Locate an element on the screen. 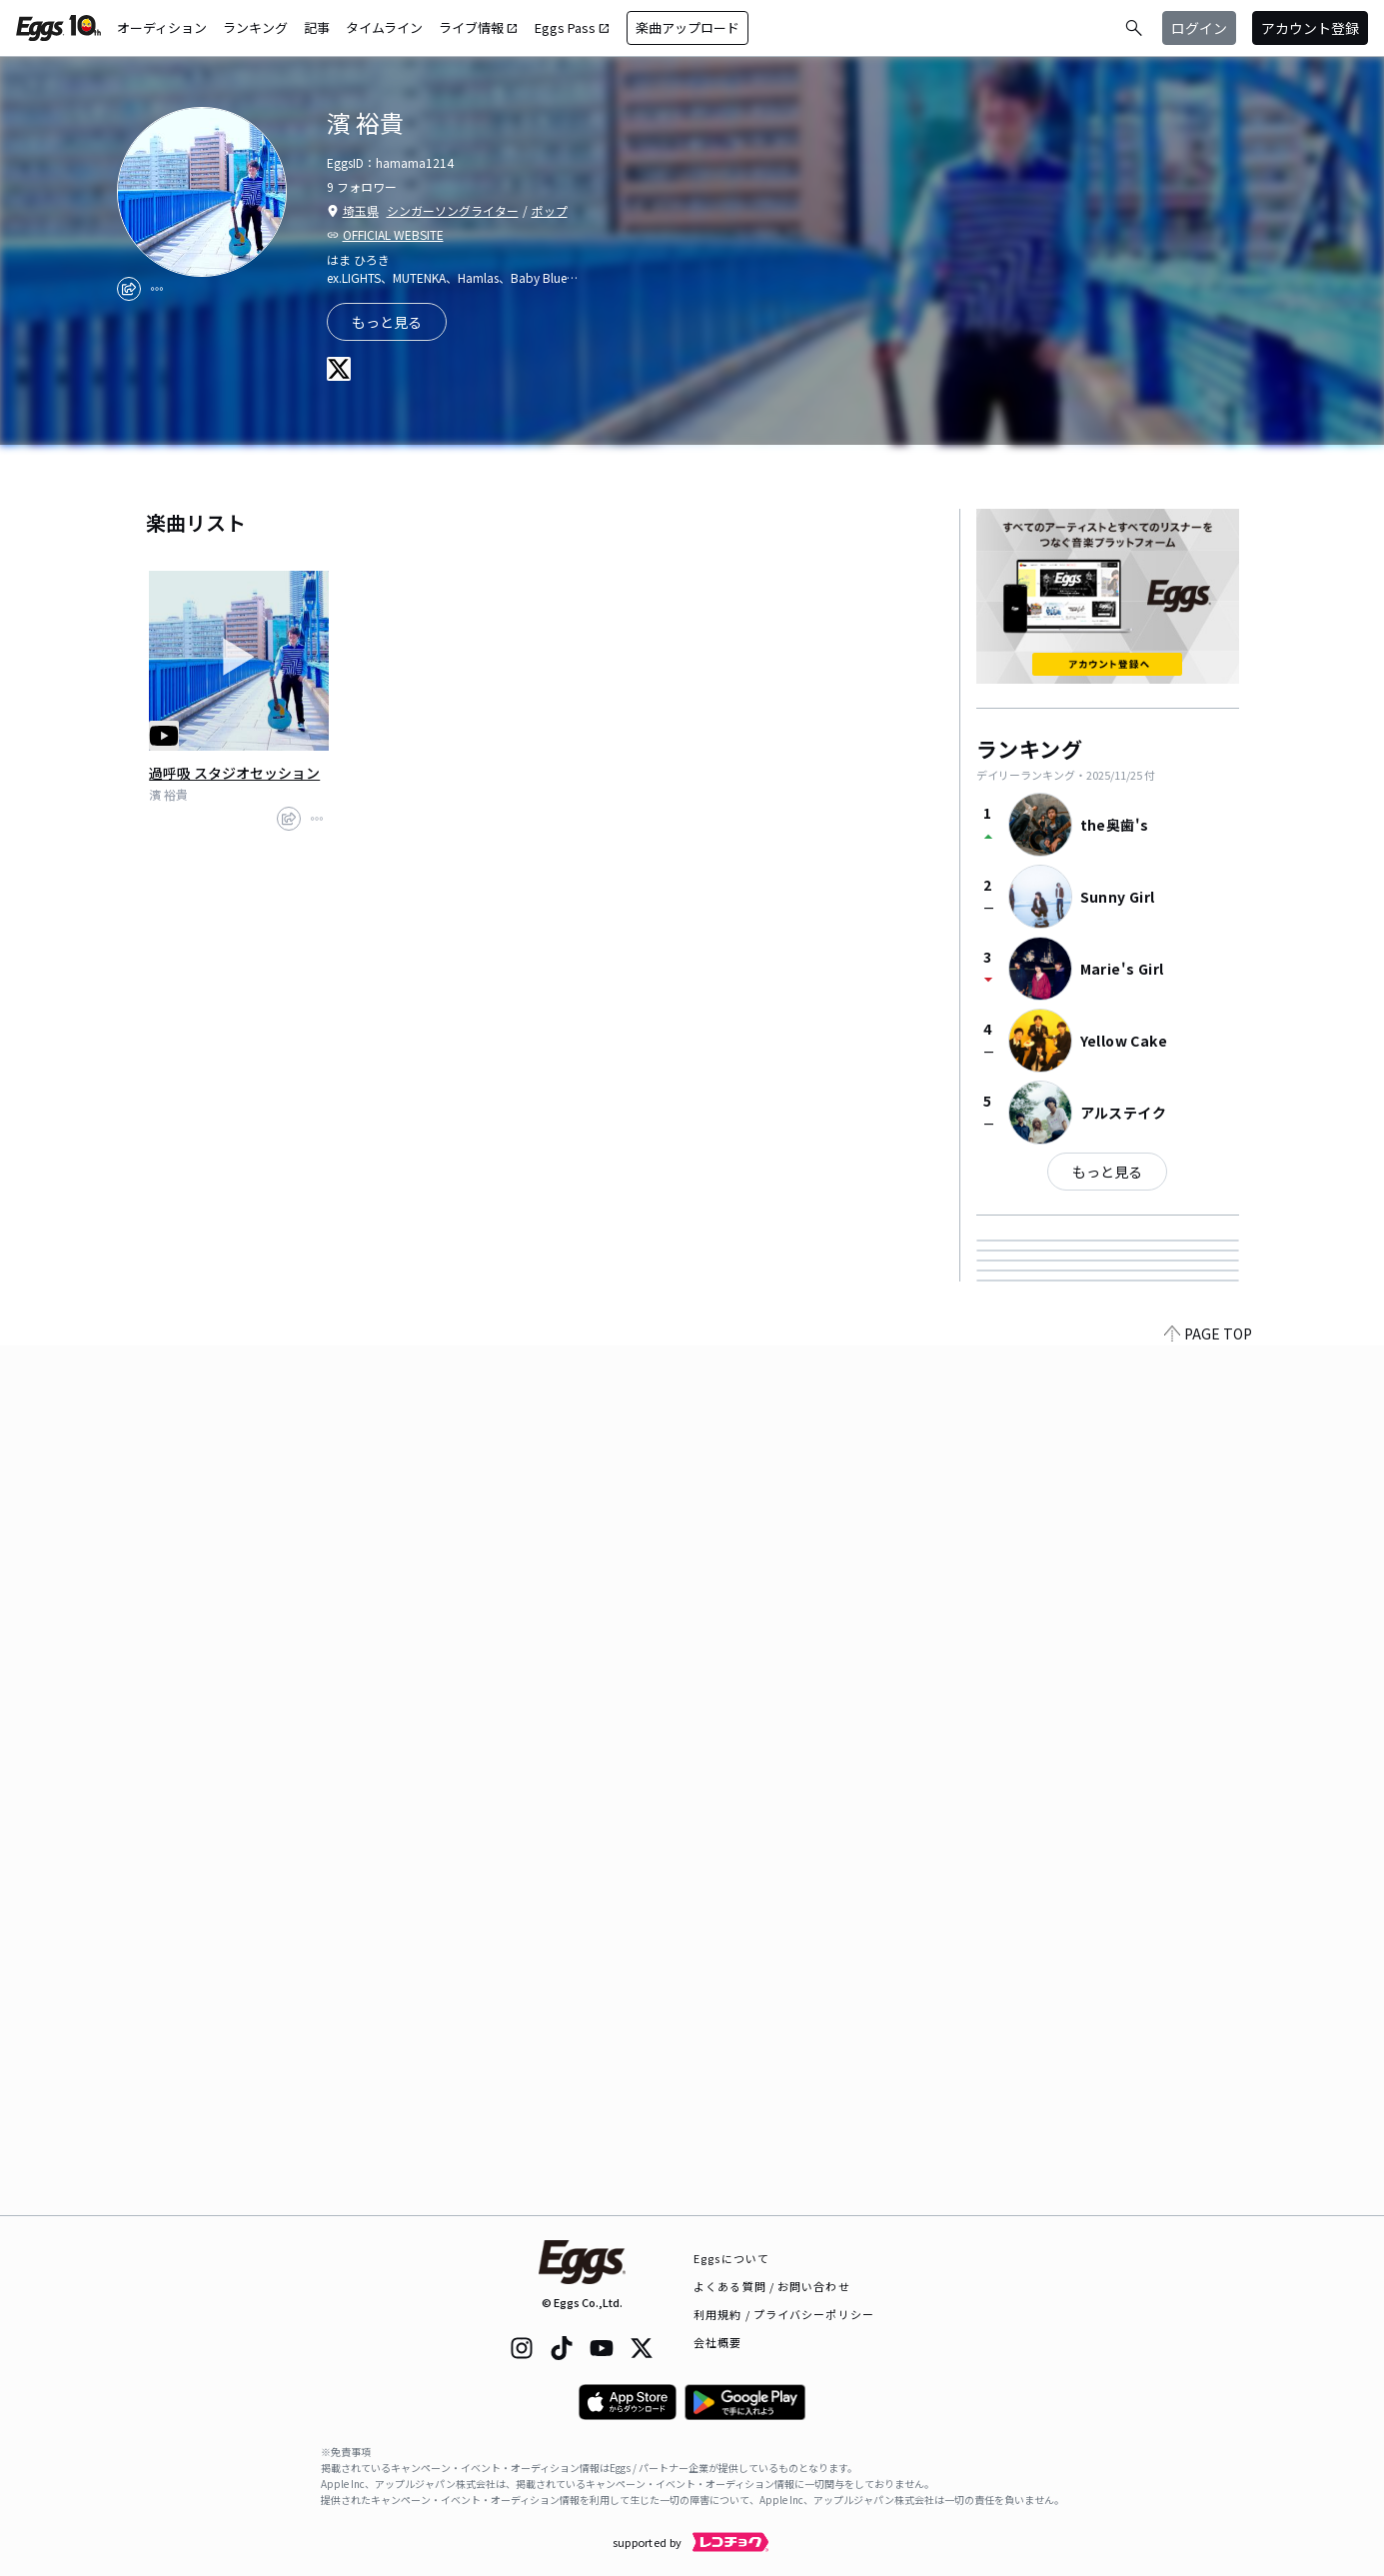 The width and height of the screenshot is (1384, 2576). [report] is located at coordinates (157, 289).